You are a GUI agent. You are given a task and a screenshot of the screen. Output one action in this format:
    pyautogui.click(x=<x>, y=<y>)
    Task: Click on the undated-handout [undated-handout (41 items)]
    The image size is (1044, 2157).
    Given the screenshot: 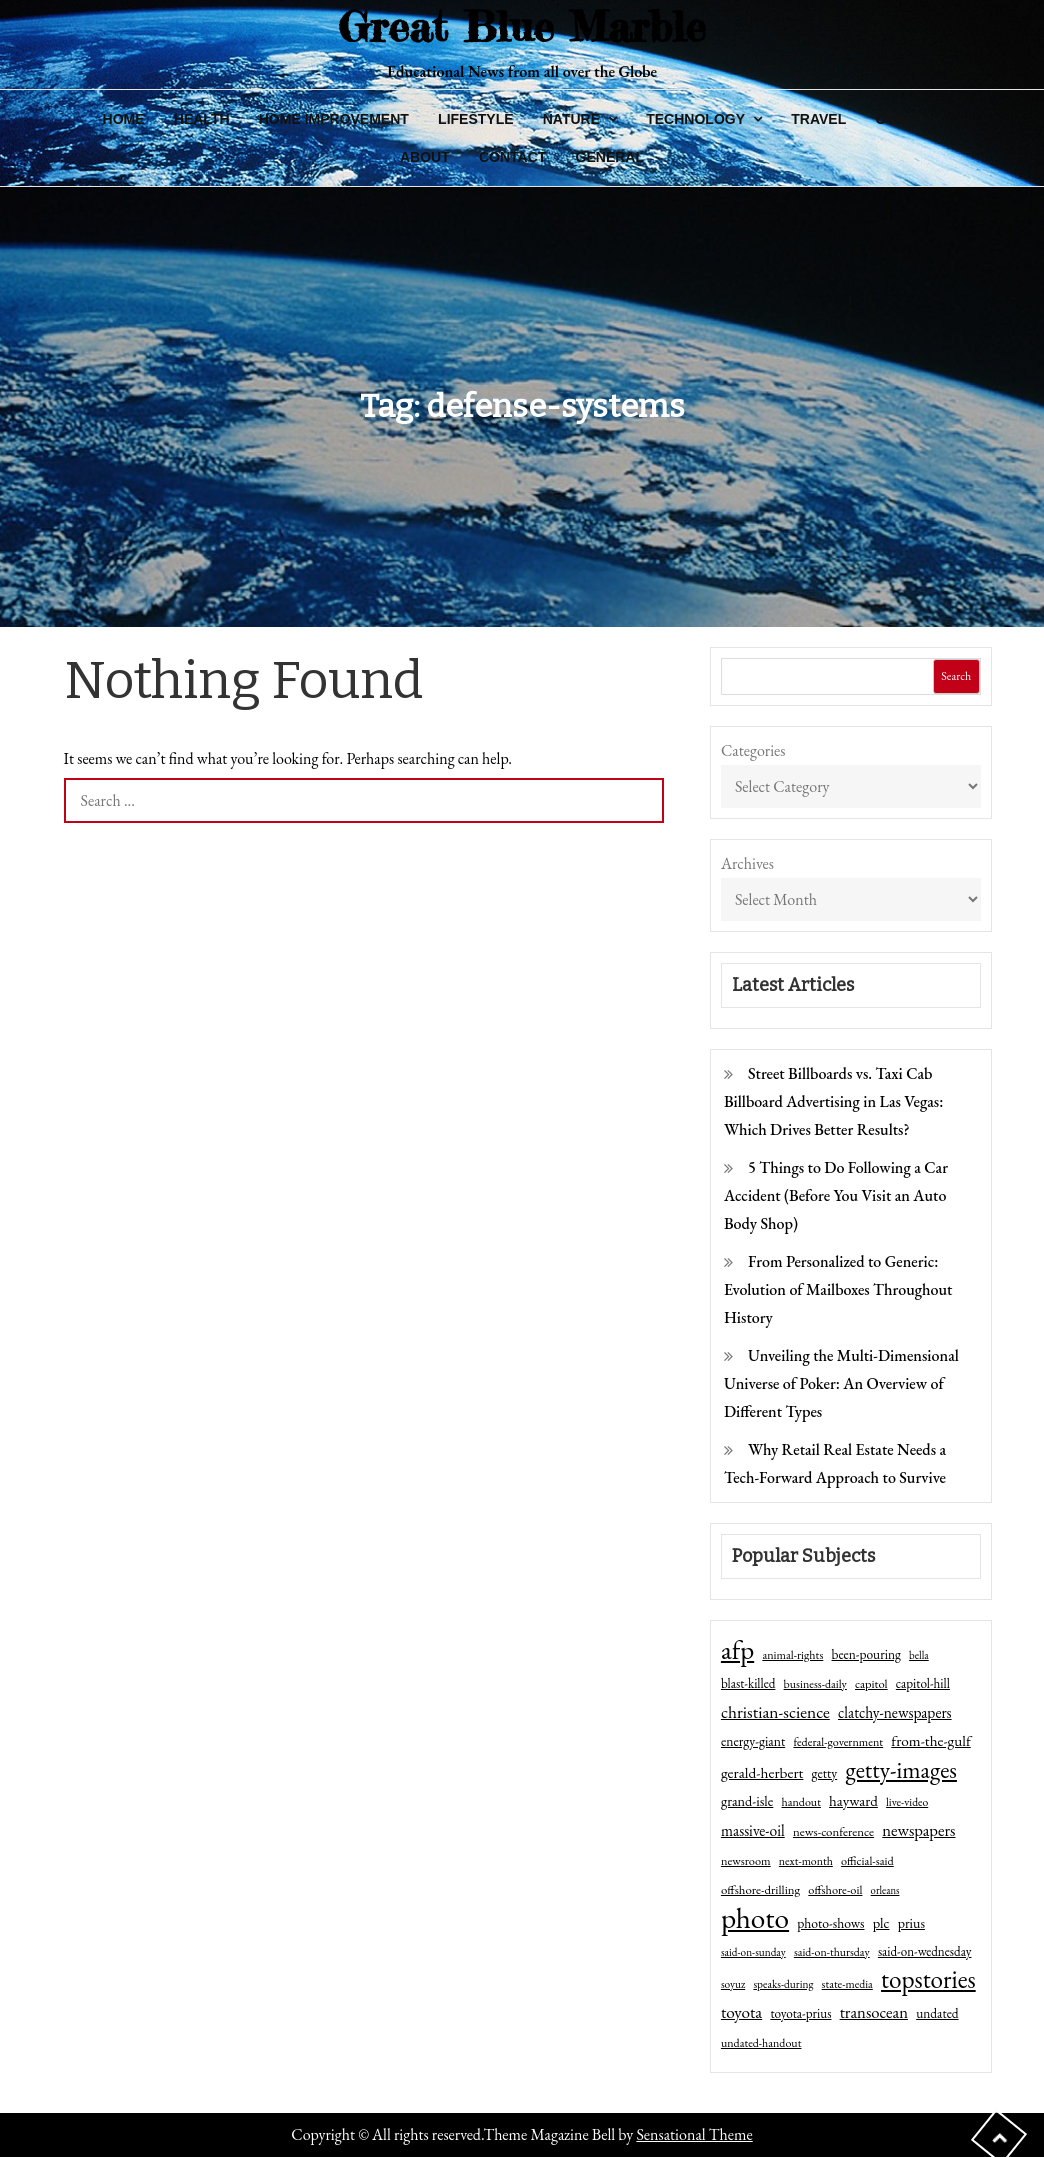 What is the action you would take?
    pyautogui.click(x=761, y=2043)
    